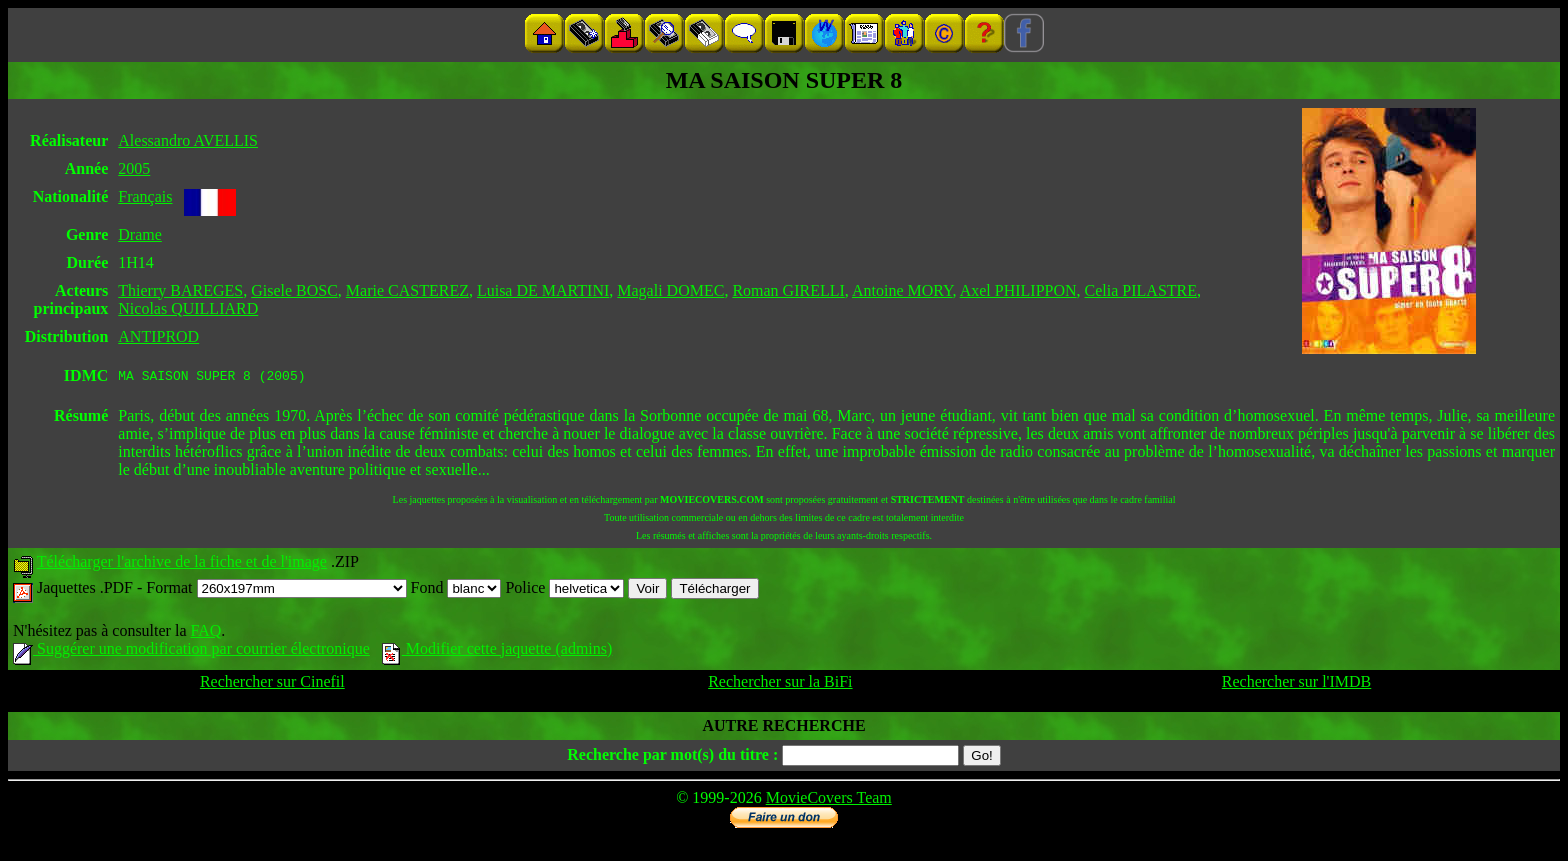 The width and height of the screenshot is (1568, 861). What do you see at coordinates (564, 590) in the screenshot?
I see `Police` at bounding box center [564, 590].